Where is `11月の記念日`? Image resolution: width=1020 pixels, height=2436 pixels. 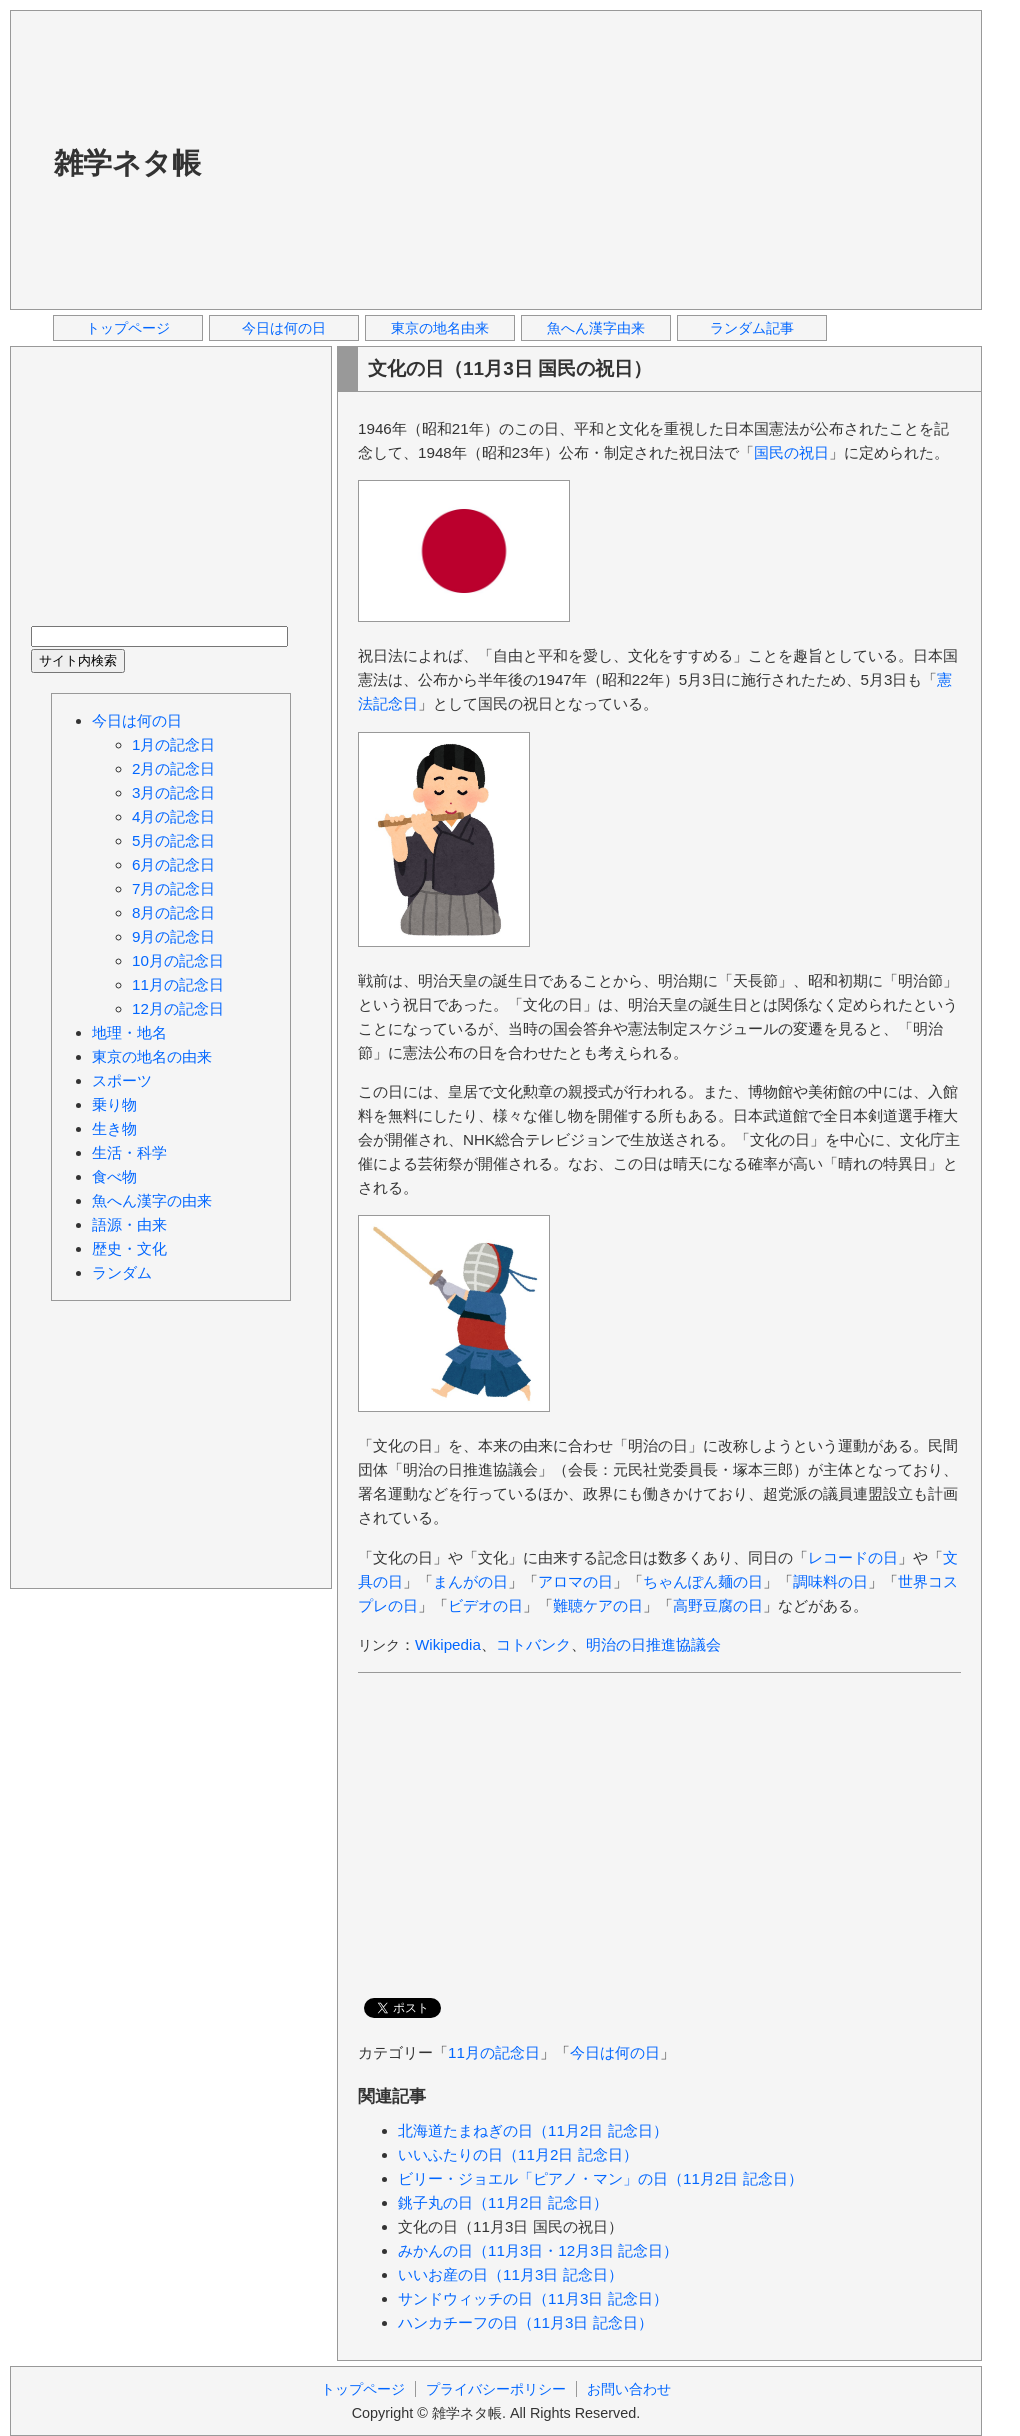 11月の記念日 is located at coordinates (494, 2052).